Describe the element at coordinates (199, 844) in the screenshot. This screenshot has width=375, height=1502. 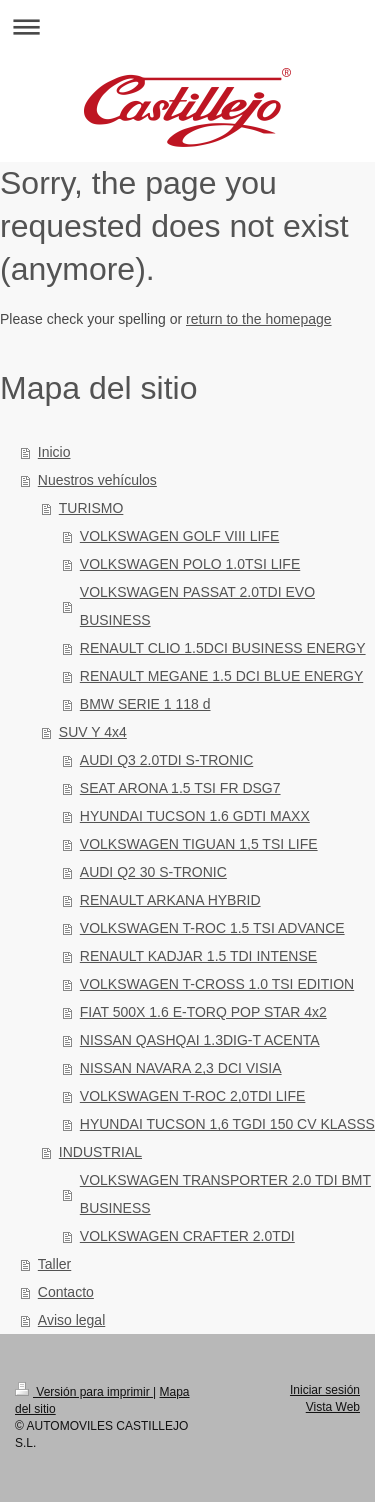
I see `VOLKSWAGEN TIGUAN 1,5 TSI LIFE` at that location.